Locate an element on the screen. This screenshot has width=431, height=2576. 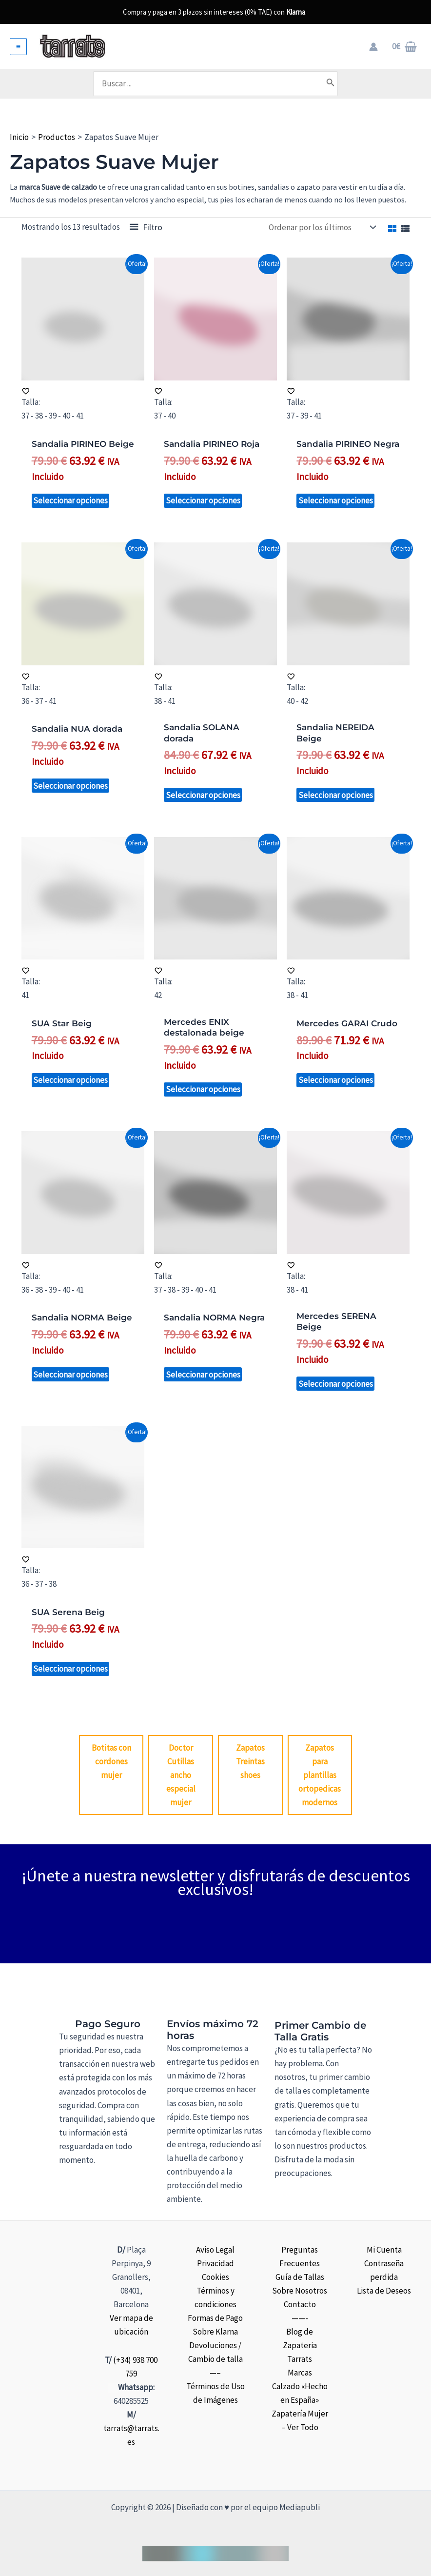
[Buscar] is located at coordinates (330, 83).